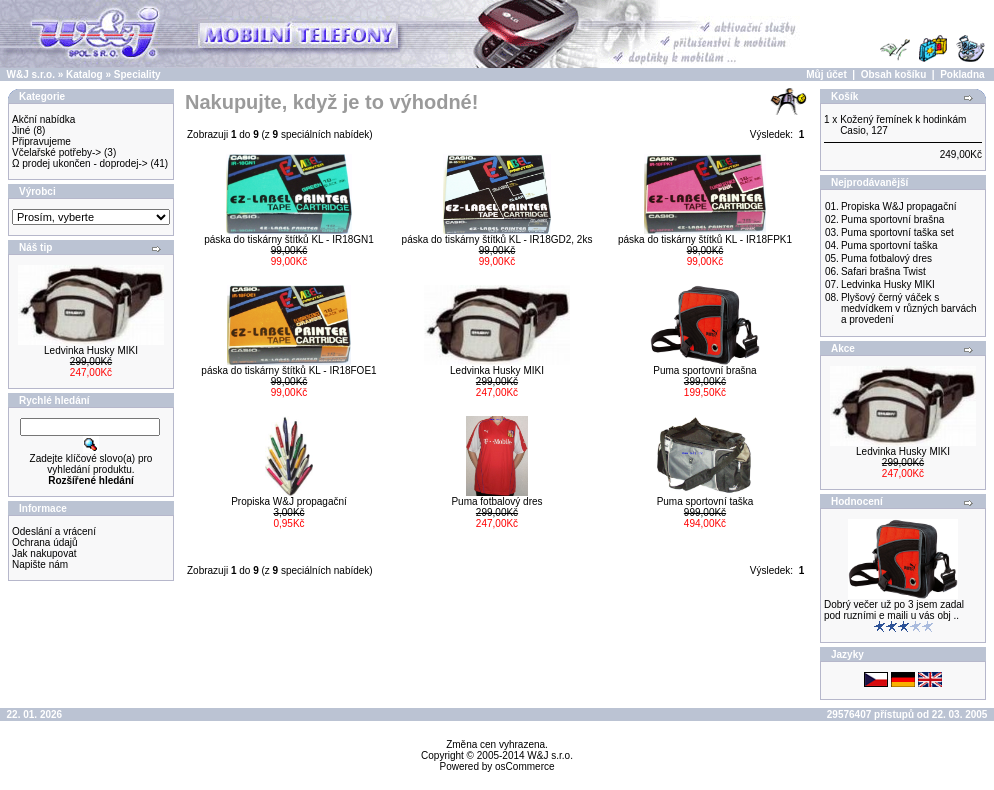  I want to click on Puma sportovní brašna, so click(704, 370).